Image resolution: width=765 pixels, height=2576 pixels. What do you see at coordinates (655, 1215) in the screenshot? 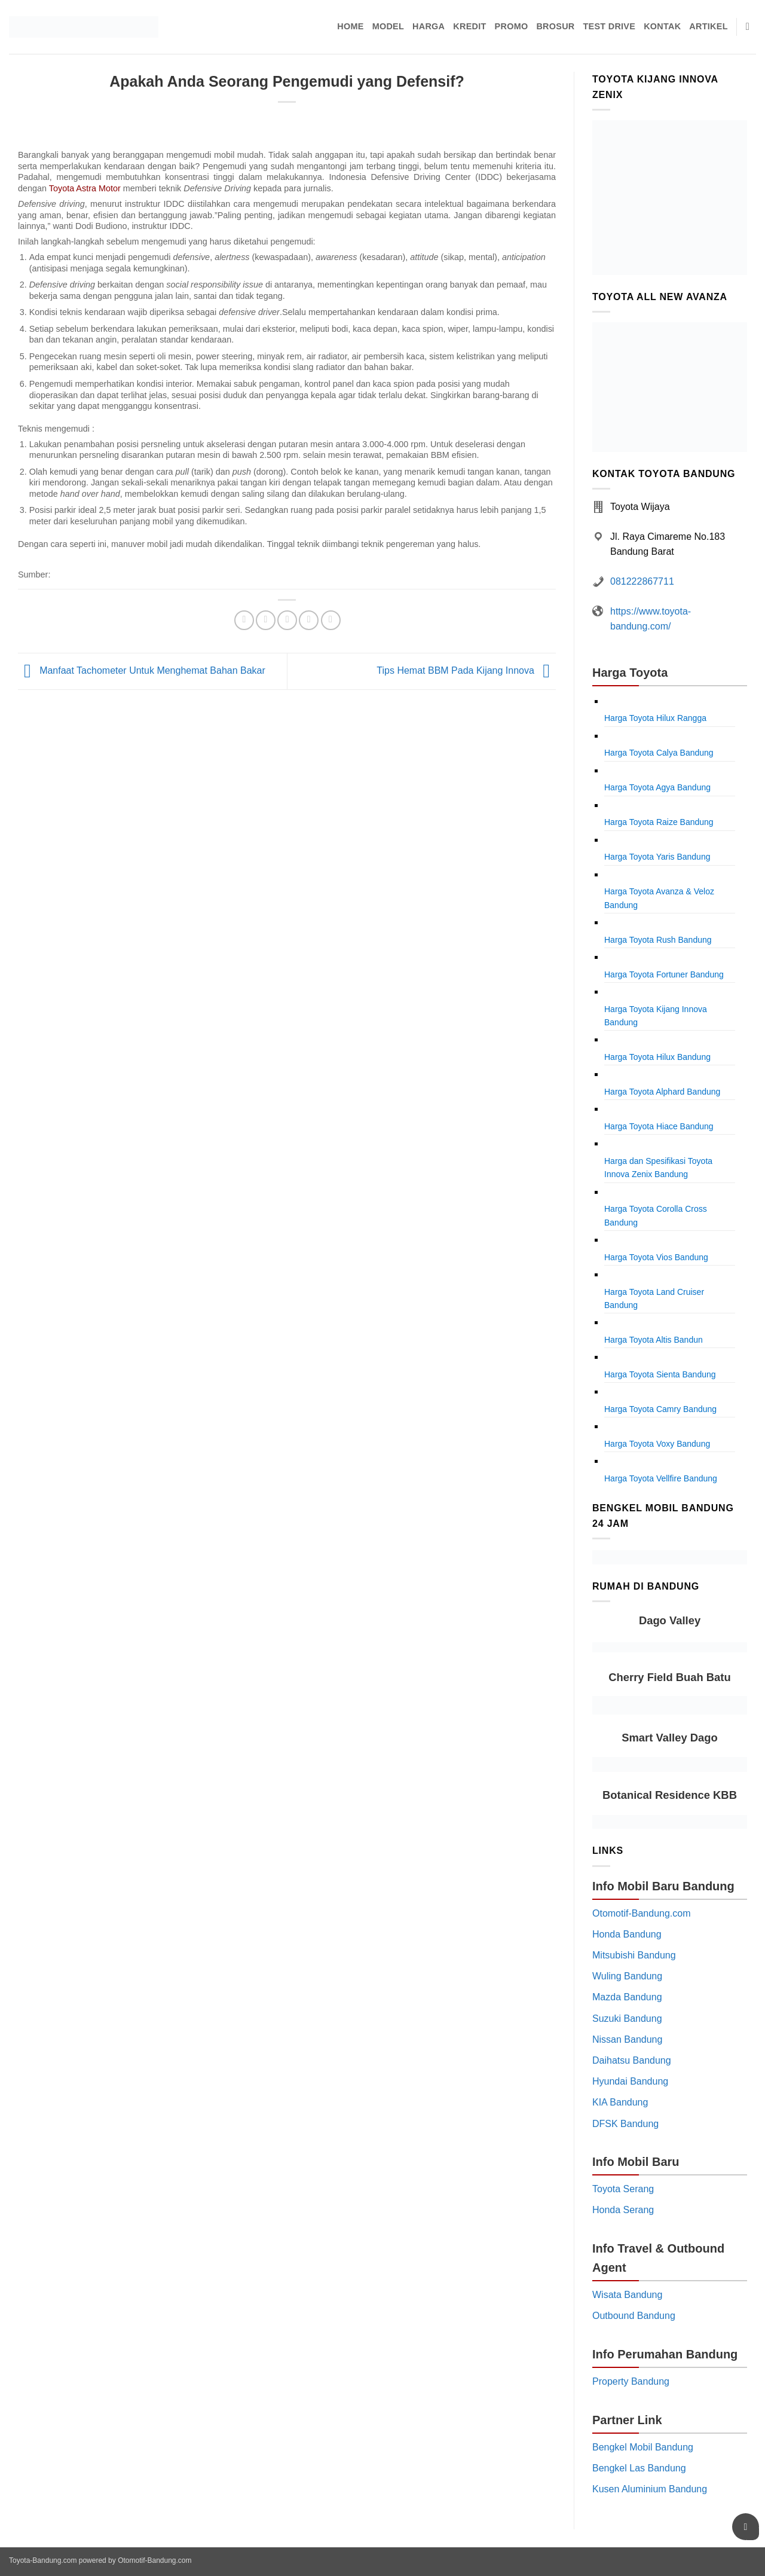
I see `Harga Toyota Corolla Cross Bandung` at bounding box center [655, 1215].